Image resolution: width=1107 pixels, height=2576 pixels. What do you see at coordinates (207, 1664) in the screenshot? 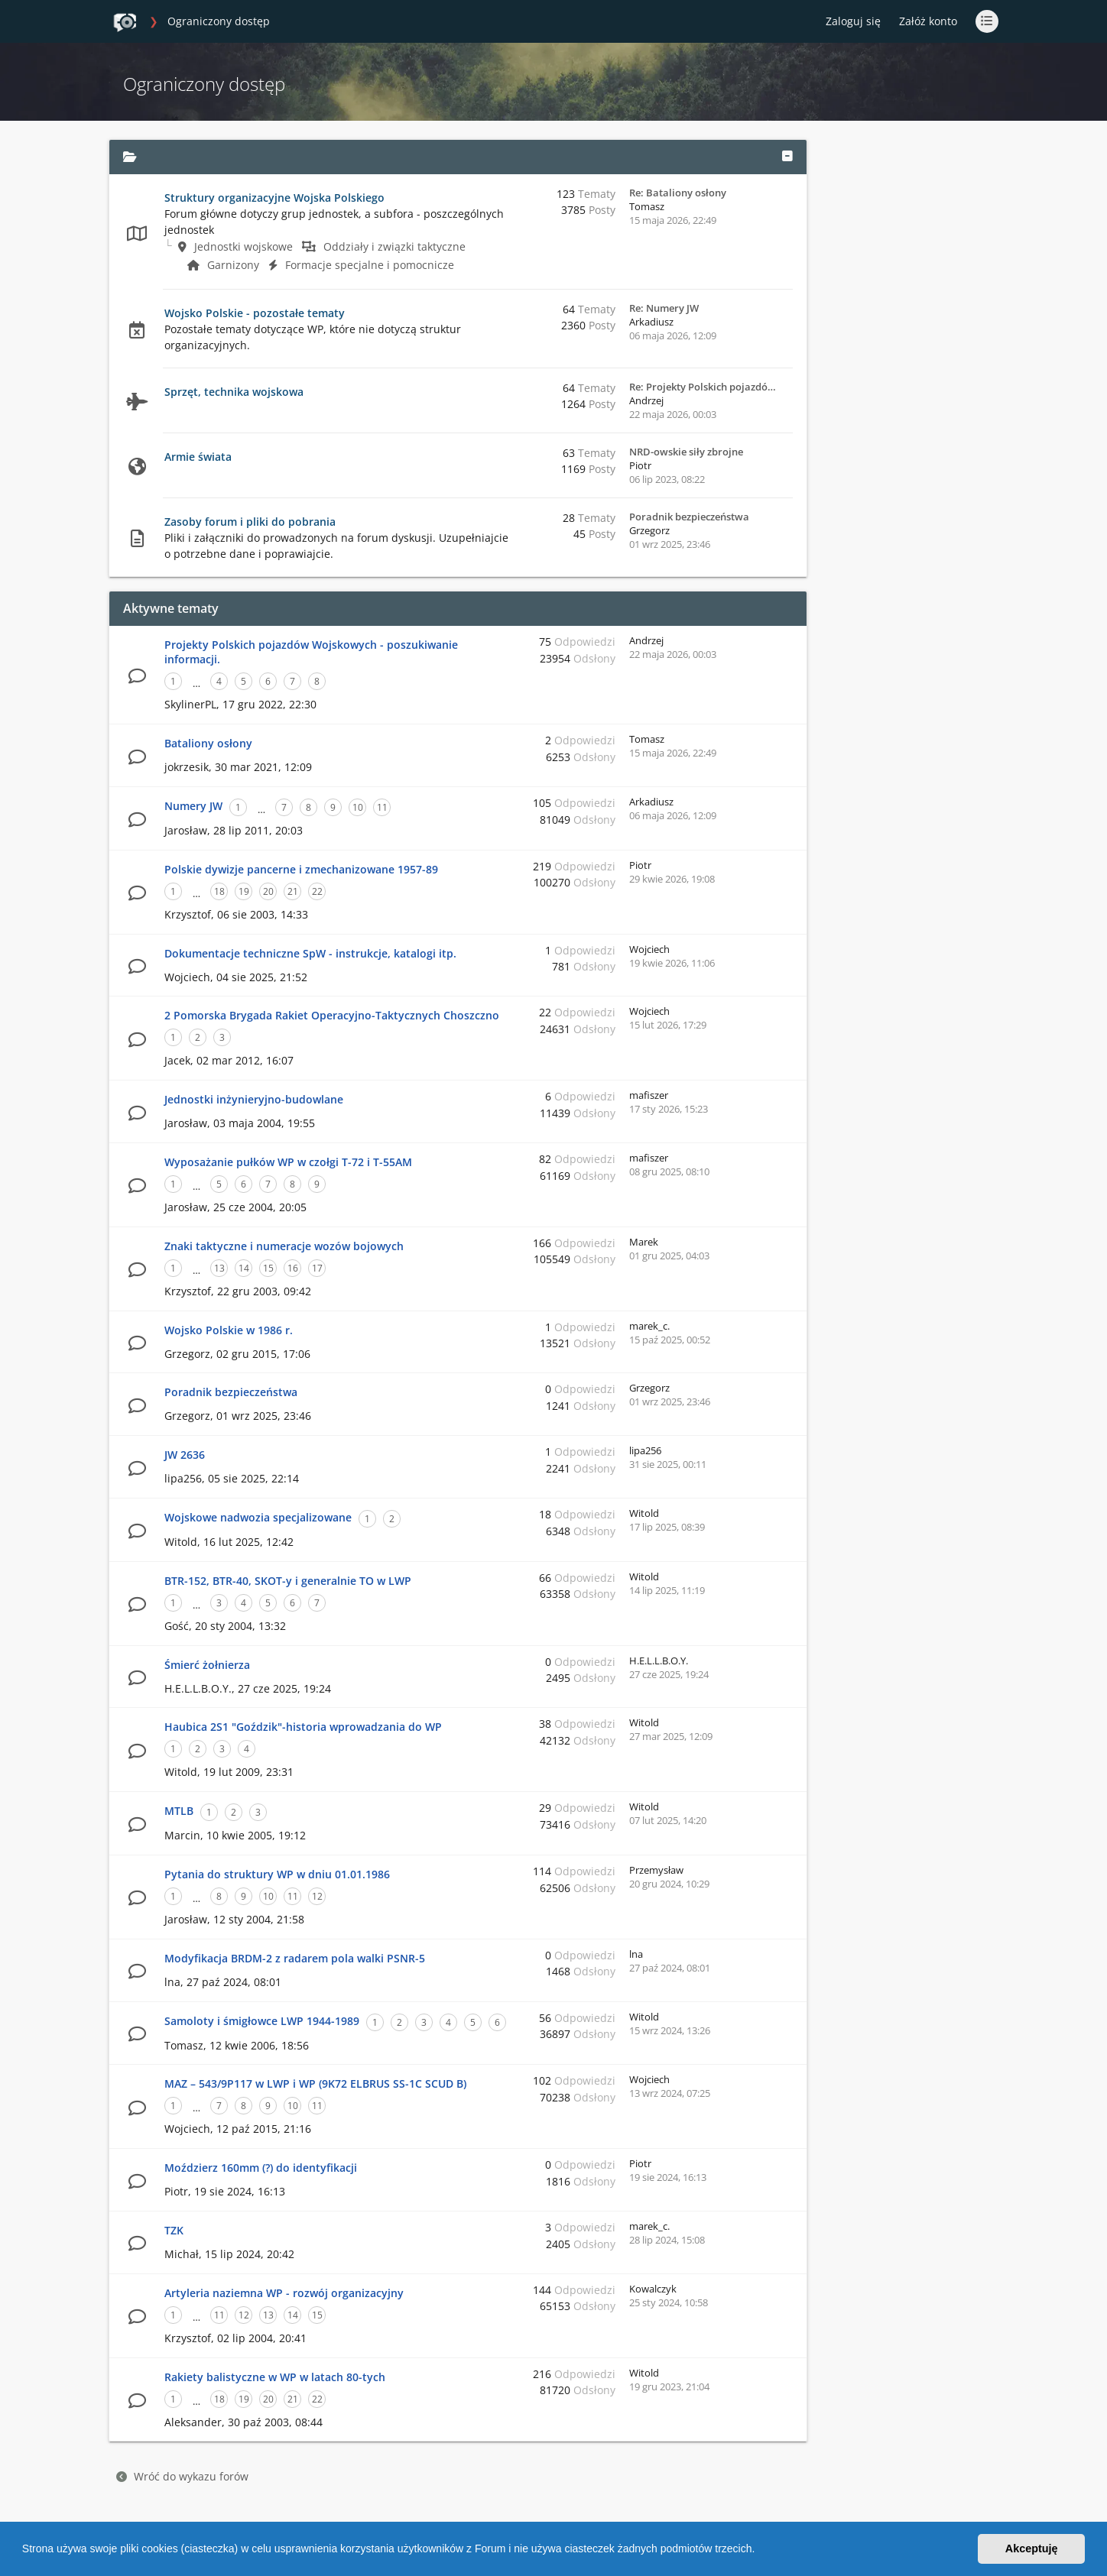
I see `Śmierć żołnierza` at bounding box center [207, 1664].